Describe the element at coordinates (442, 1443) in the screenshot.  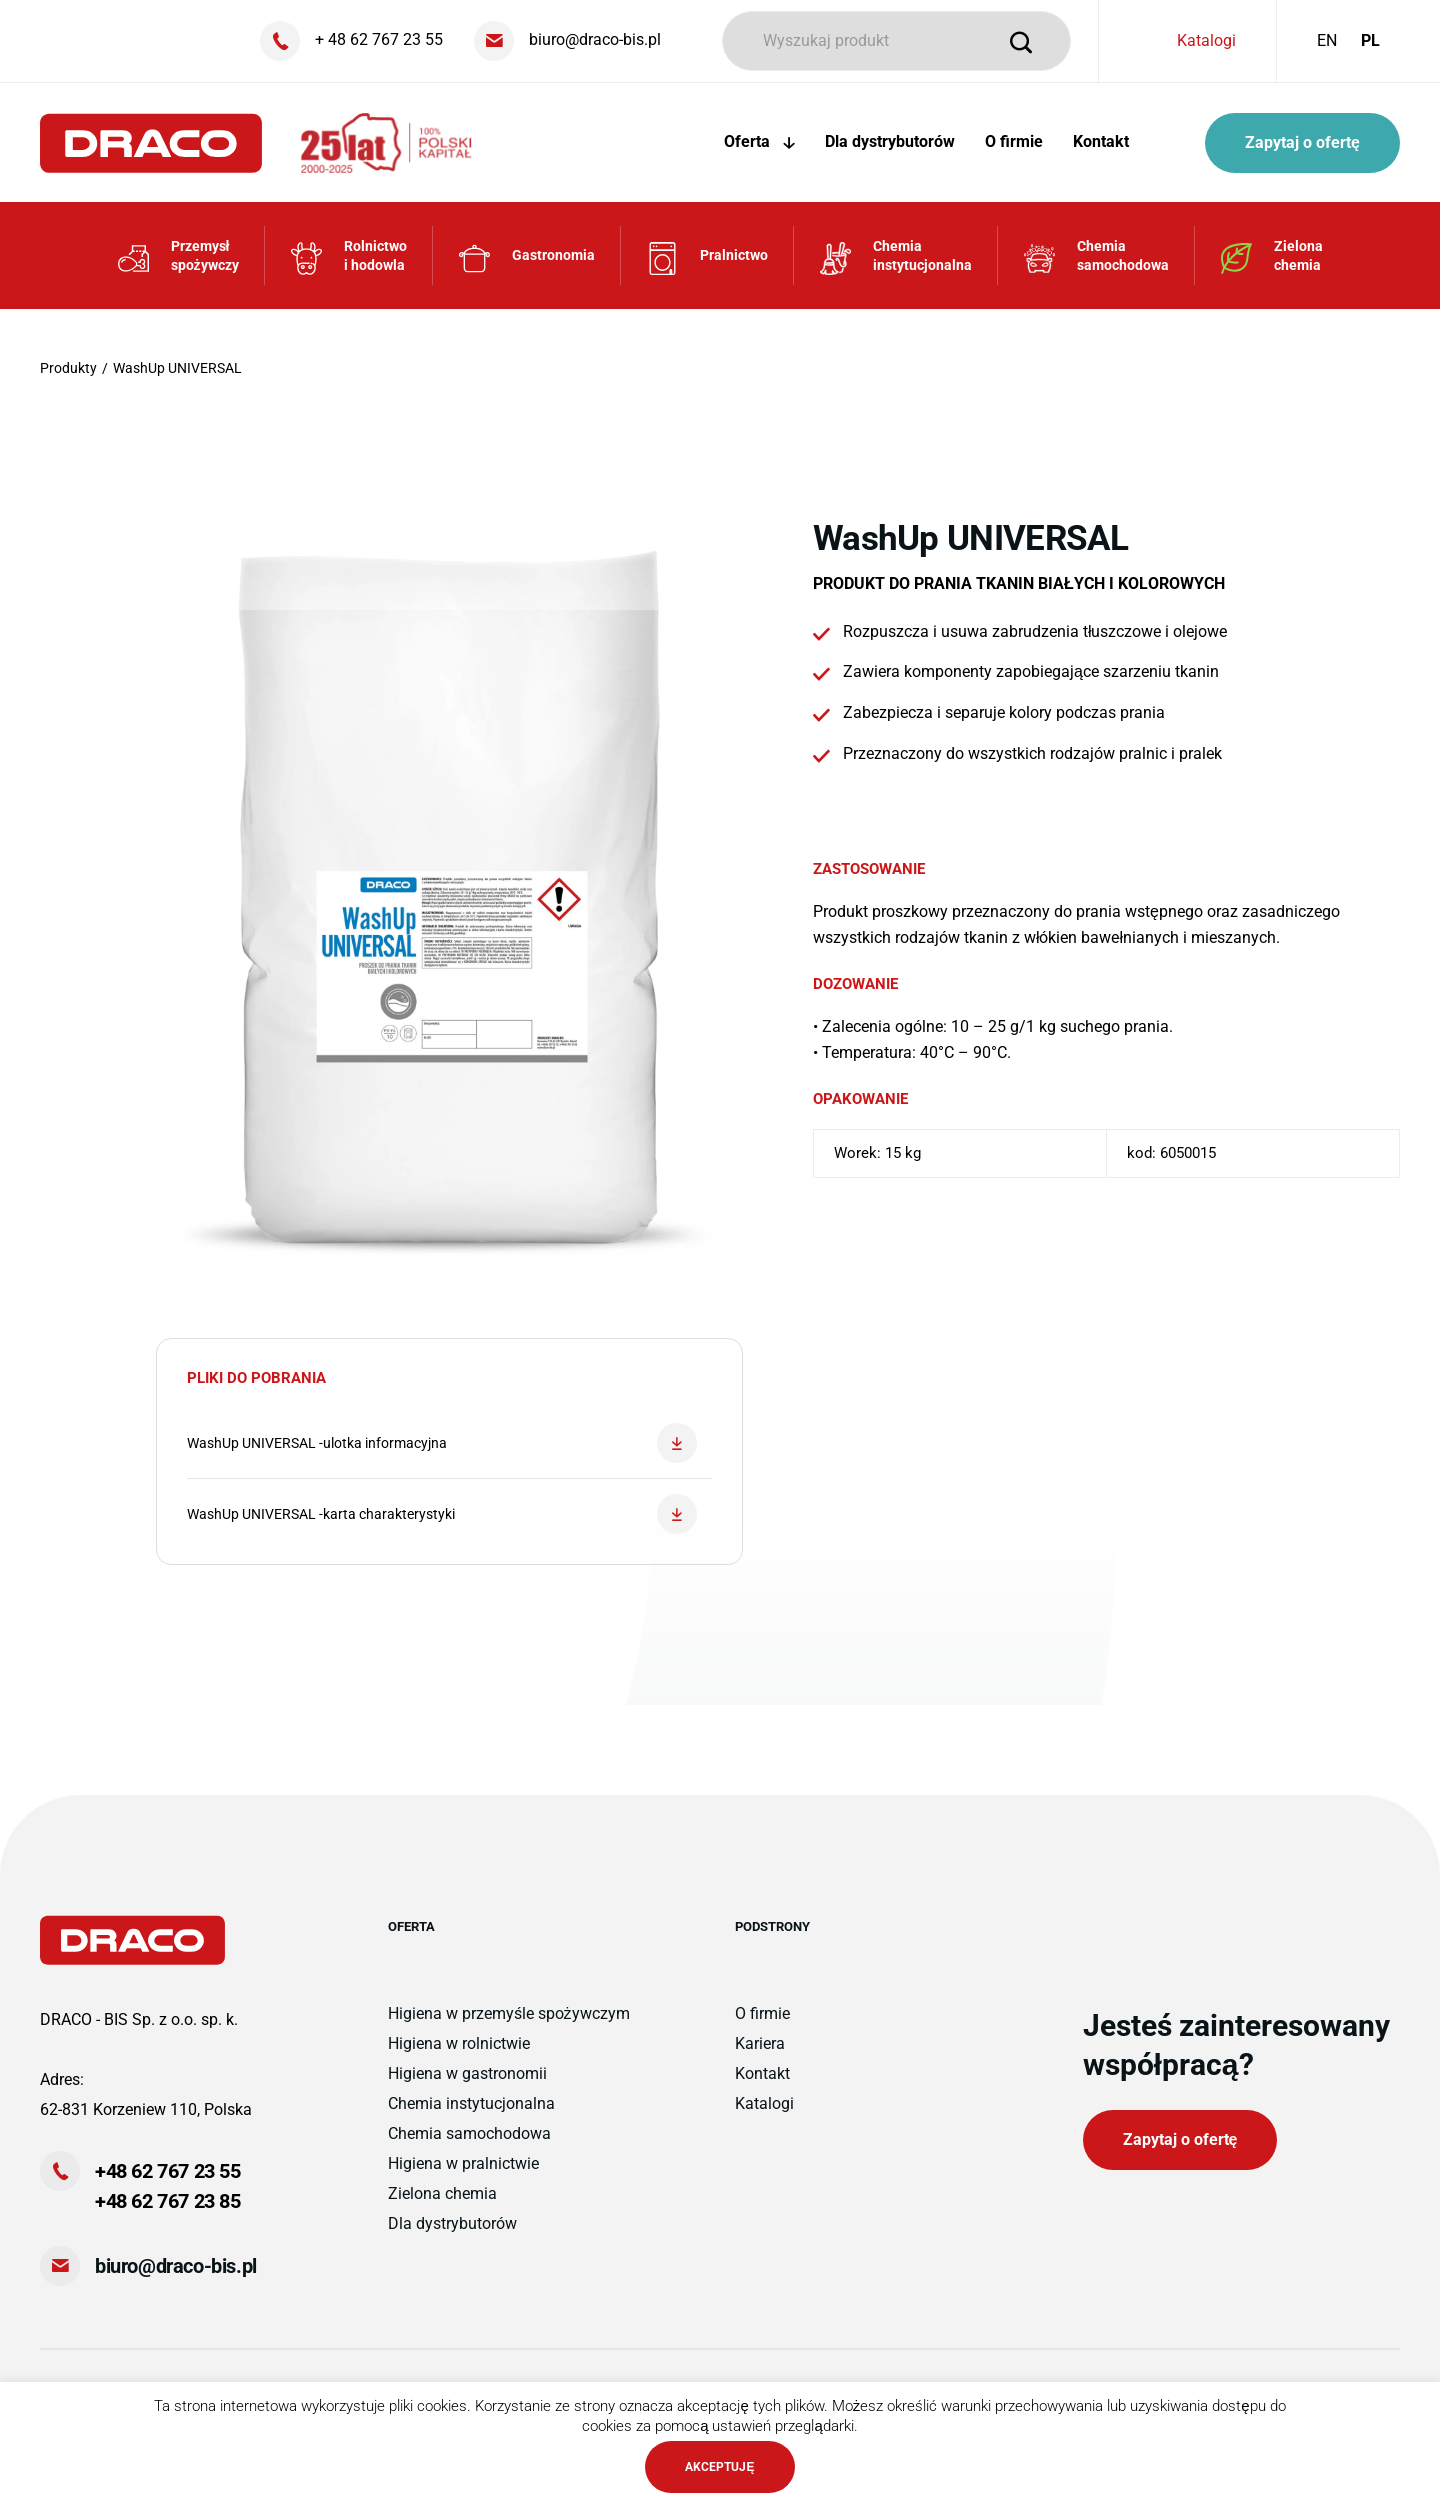
I see `WashUp UNIVERSAL -ulotka informacyjna` at that location.